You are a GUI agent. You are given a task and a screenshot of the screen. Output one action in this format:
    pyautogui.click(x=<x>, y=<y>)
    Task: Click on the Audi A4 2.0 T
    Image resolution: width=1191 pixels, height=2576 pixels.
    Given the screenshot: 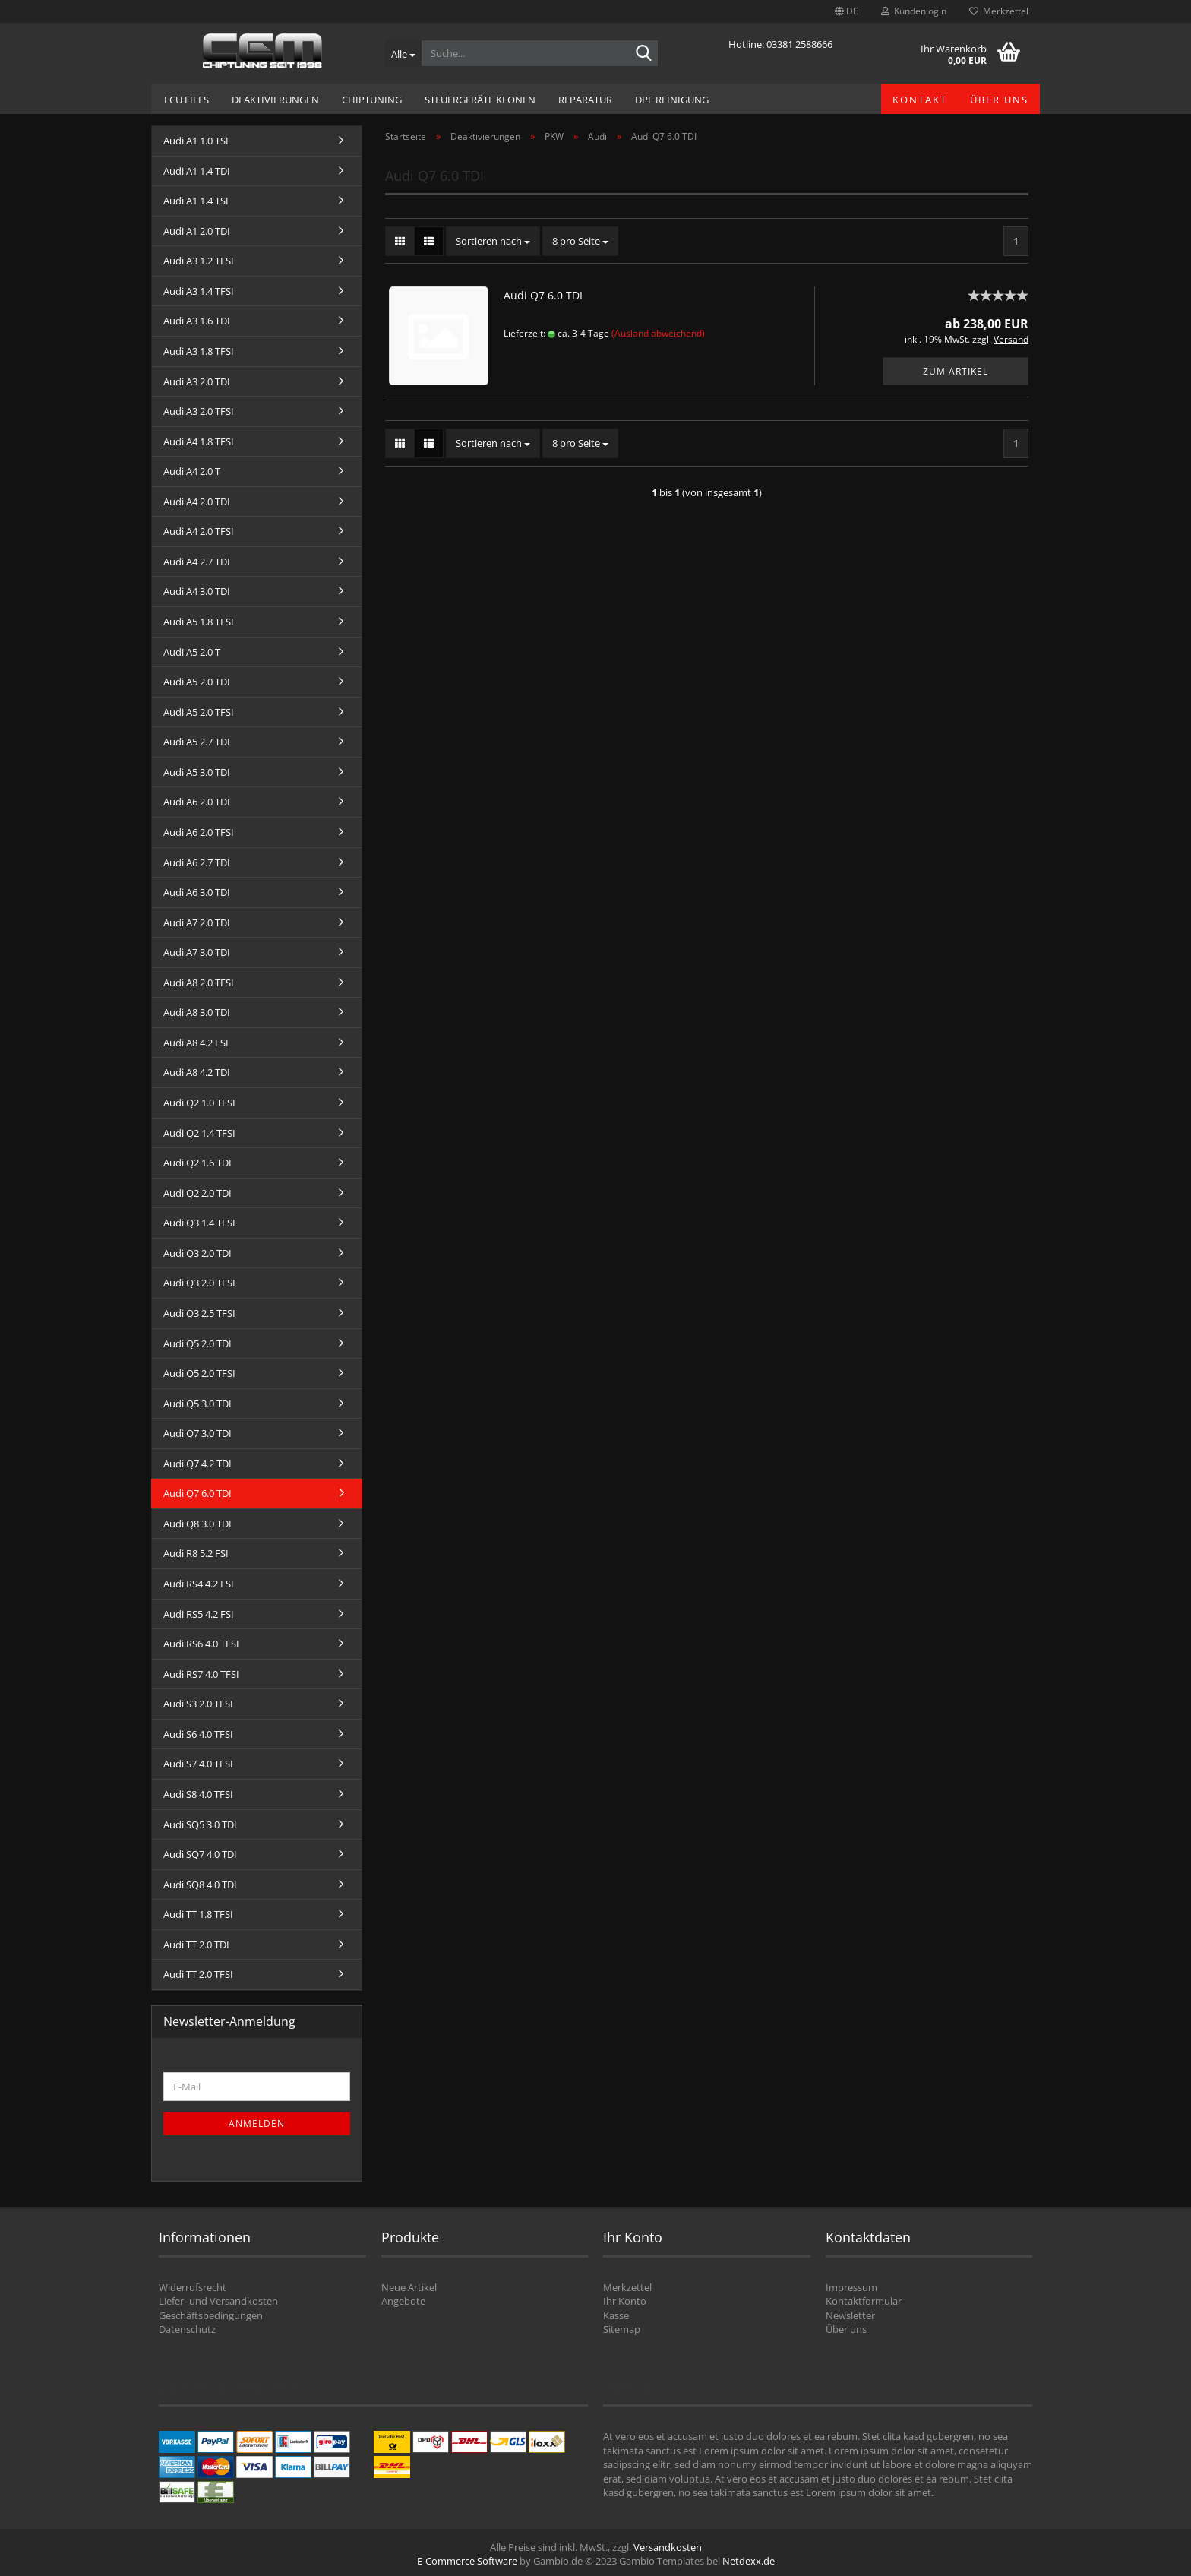 What is the action you would take?
    pyautogui.click(x=191, y=471)
    